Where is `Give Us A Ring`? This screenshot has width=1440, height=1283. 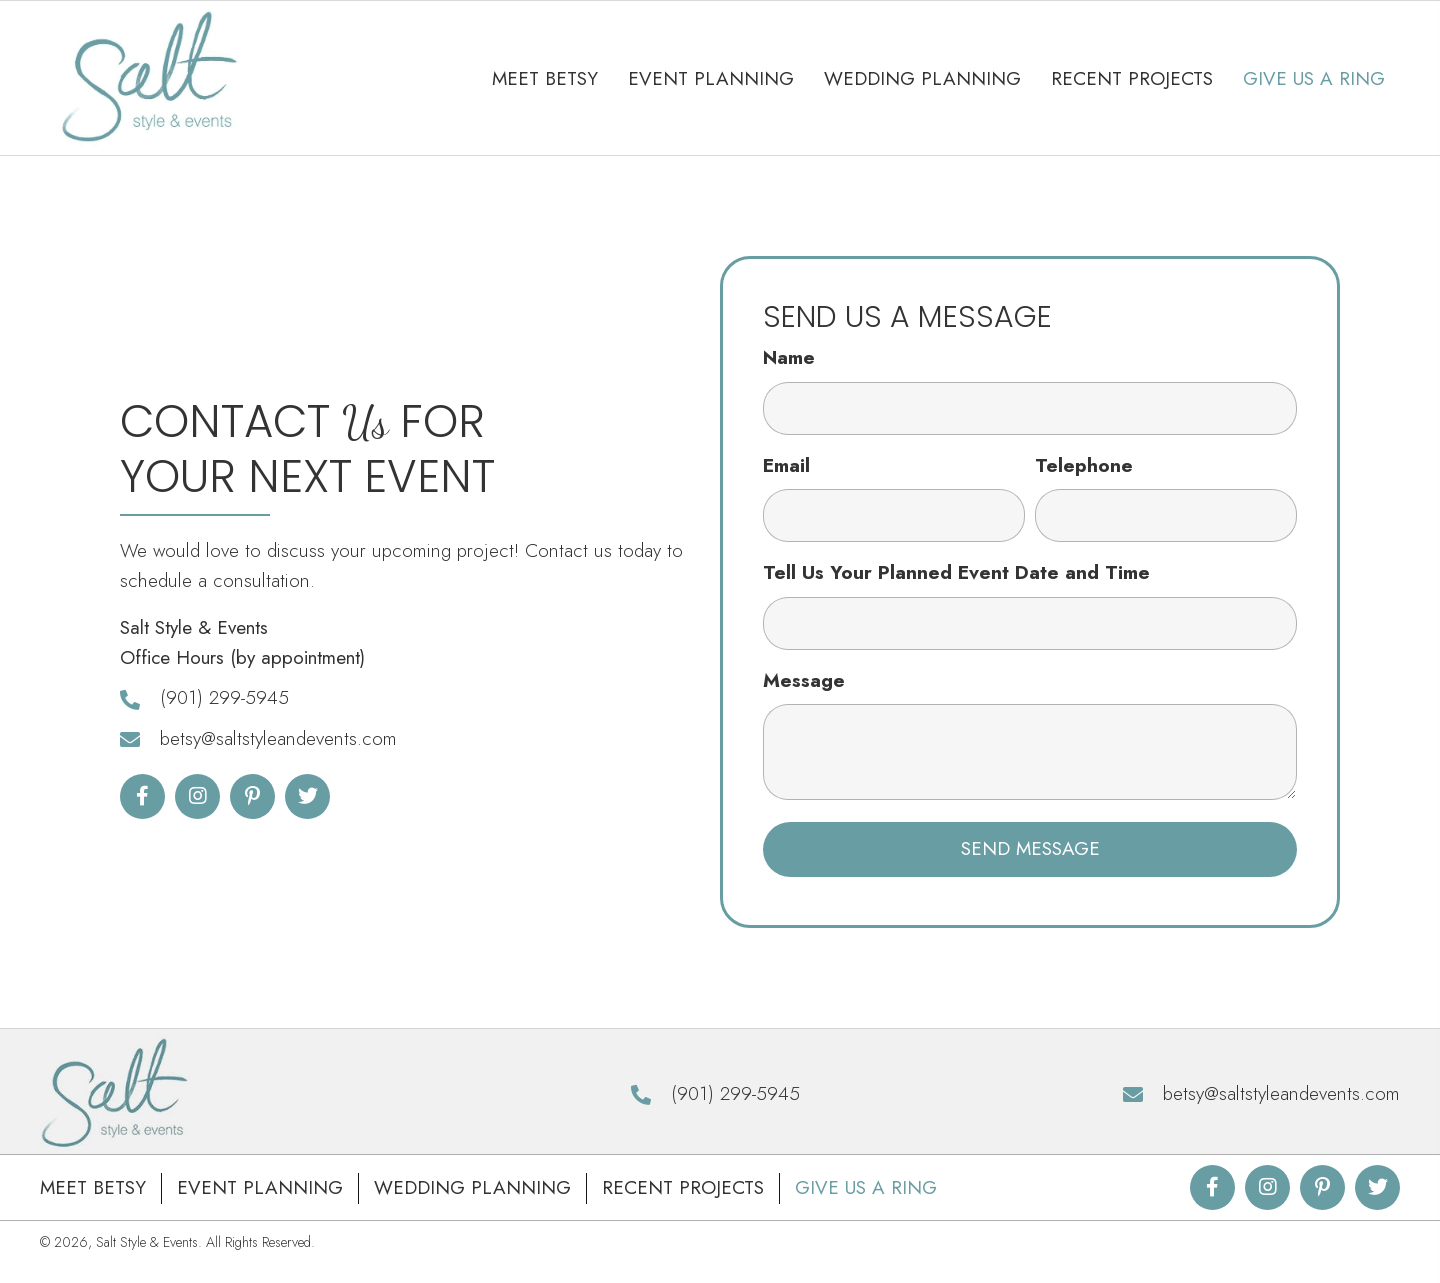 Give Us A Ring is located at coordinates (866, 1187).